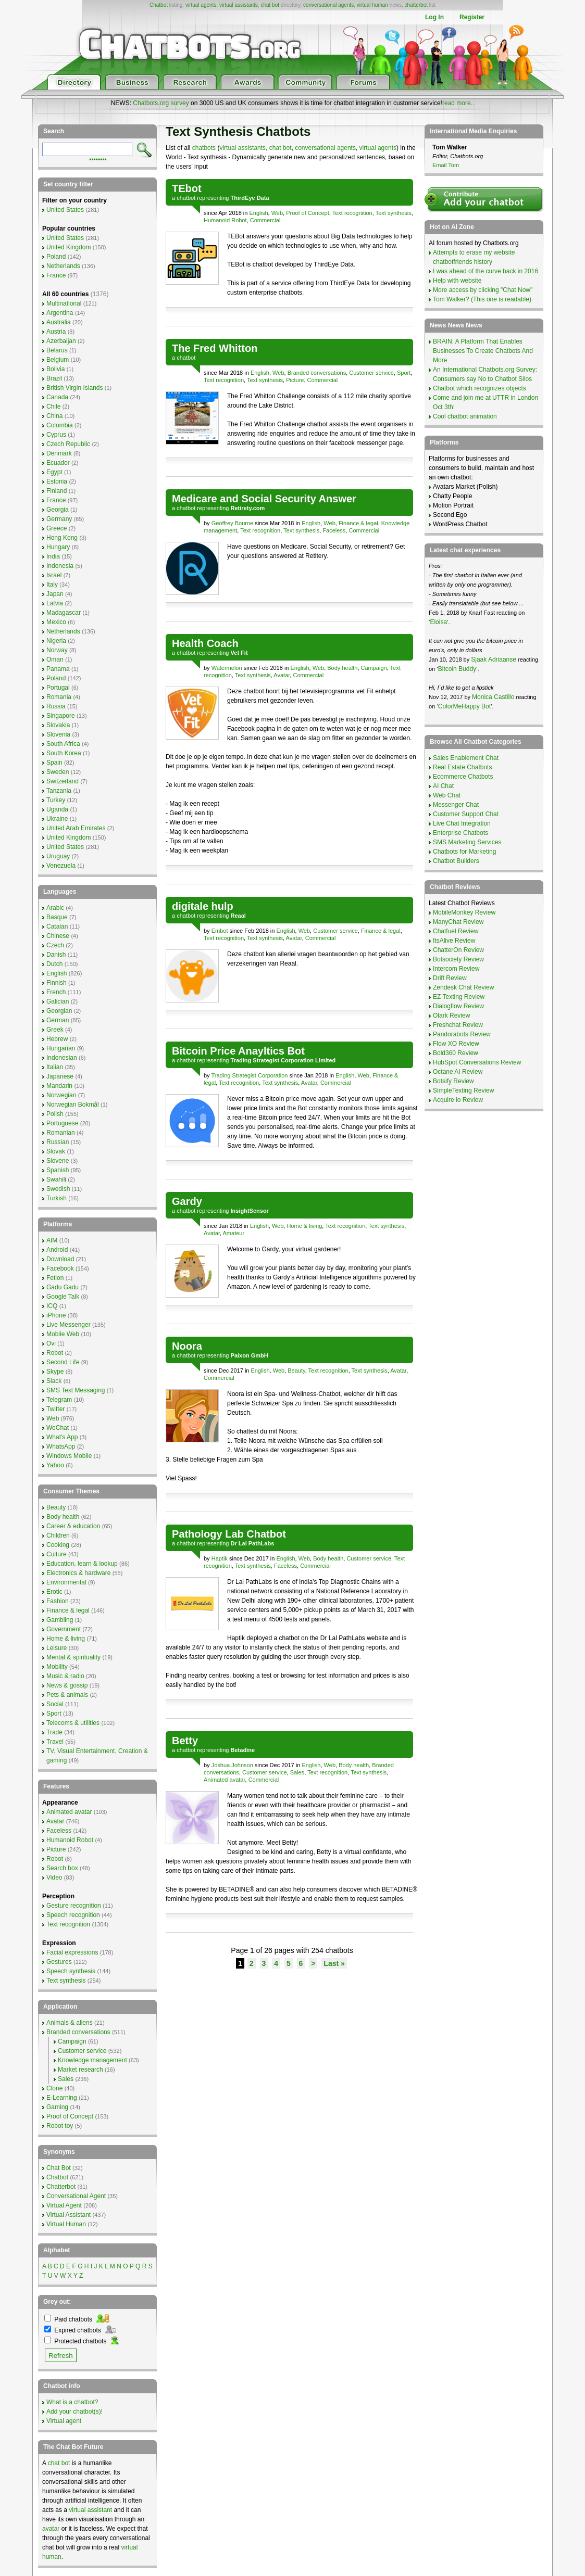 Image resolution: width=585 pixels, height=2576 pixels. I want to click on I was ahead of the curve back in 2016, so click(485, 271).